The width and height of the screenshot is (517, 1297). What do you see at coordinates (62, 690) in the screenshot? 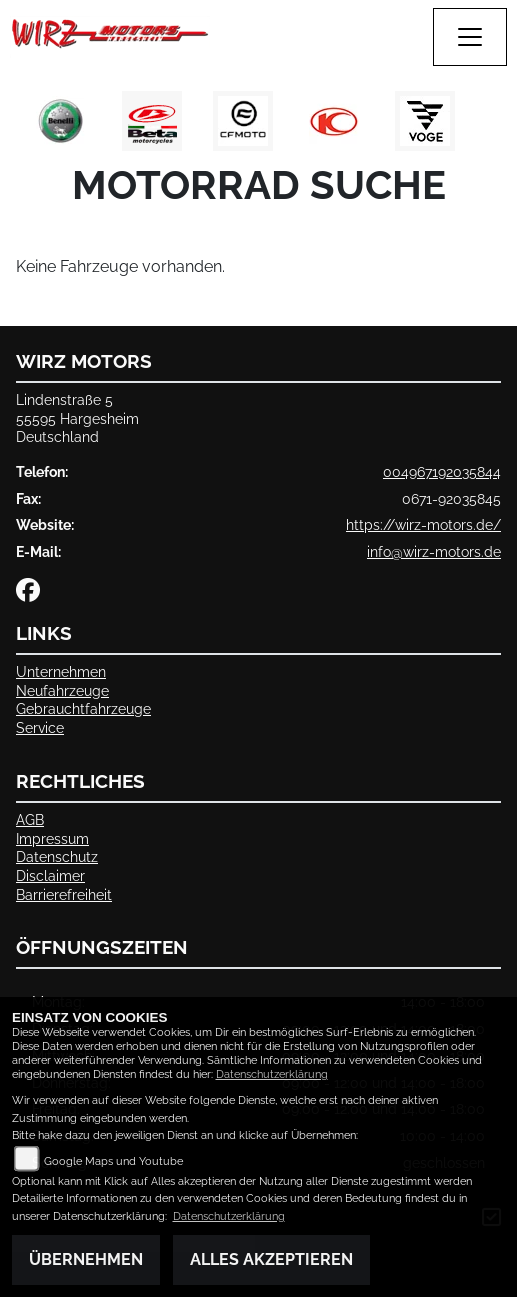
I see `Neufahrzeuge` at bounding box center [62, 690].